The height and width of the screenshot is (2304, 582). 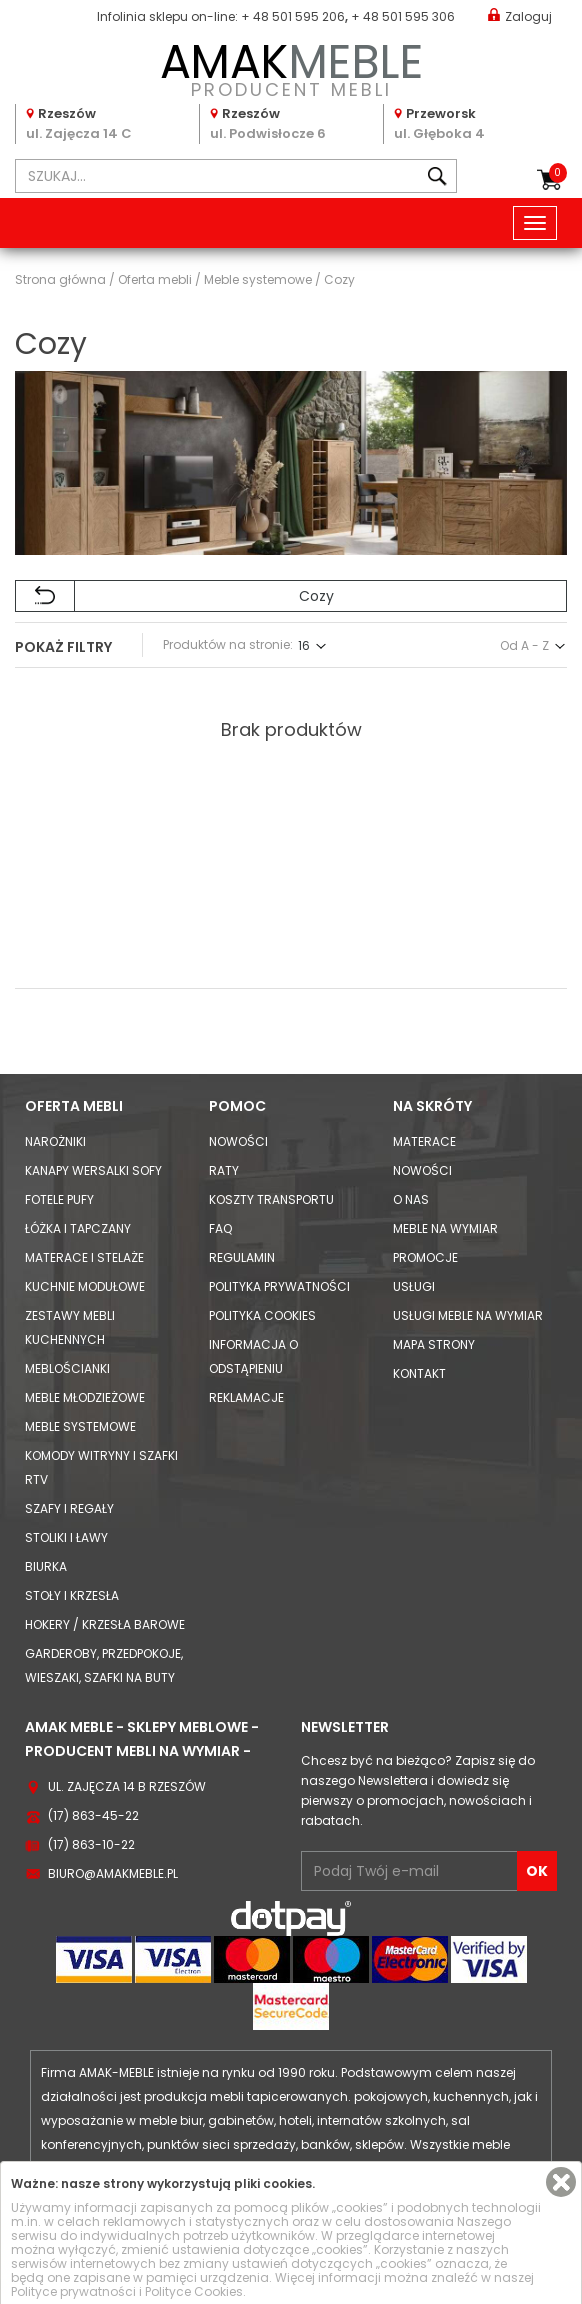 What do you see at coordinates (445, 1228) in the screenshot?
I see `Meble na wymiar` at bounding box center [445, 1228].